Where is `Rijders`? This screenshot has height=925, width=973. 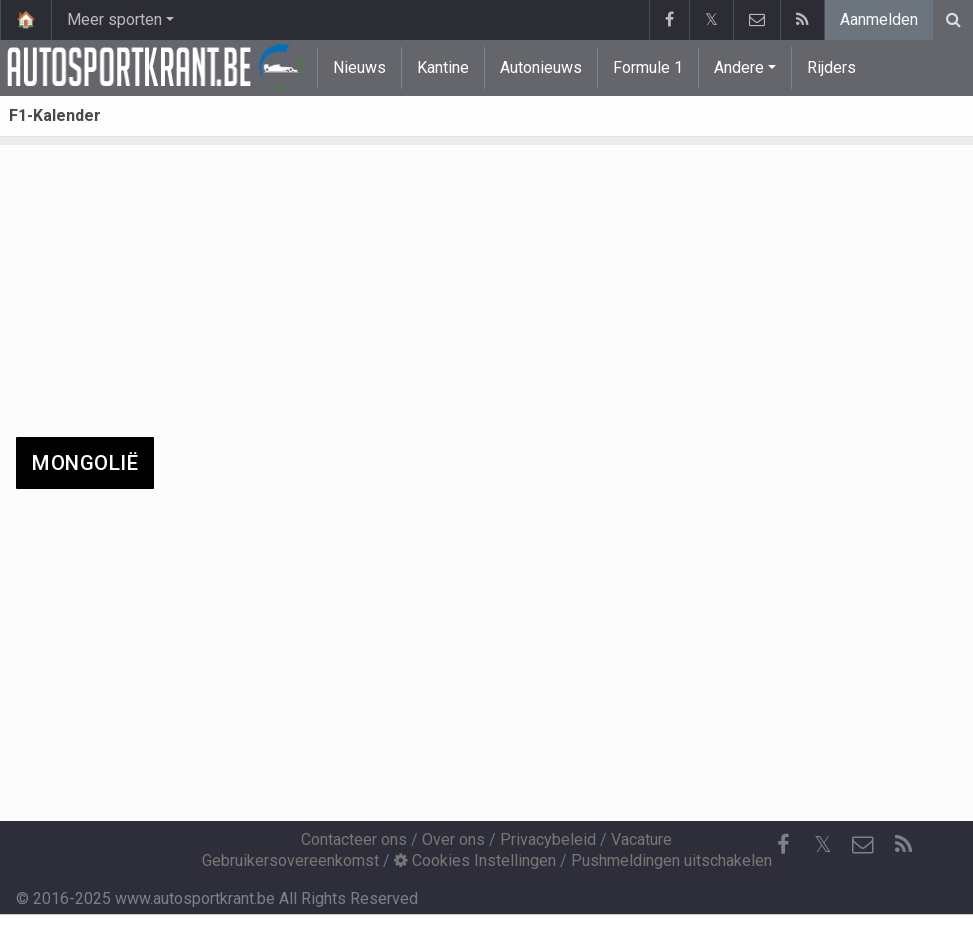
Rijders is located at coordinates (831, 67).